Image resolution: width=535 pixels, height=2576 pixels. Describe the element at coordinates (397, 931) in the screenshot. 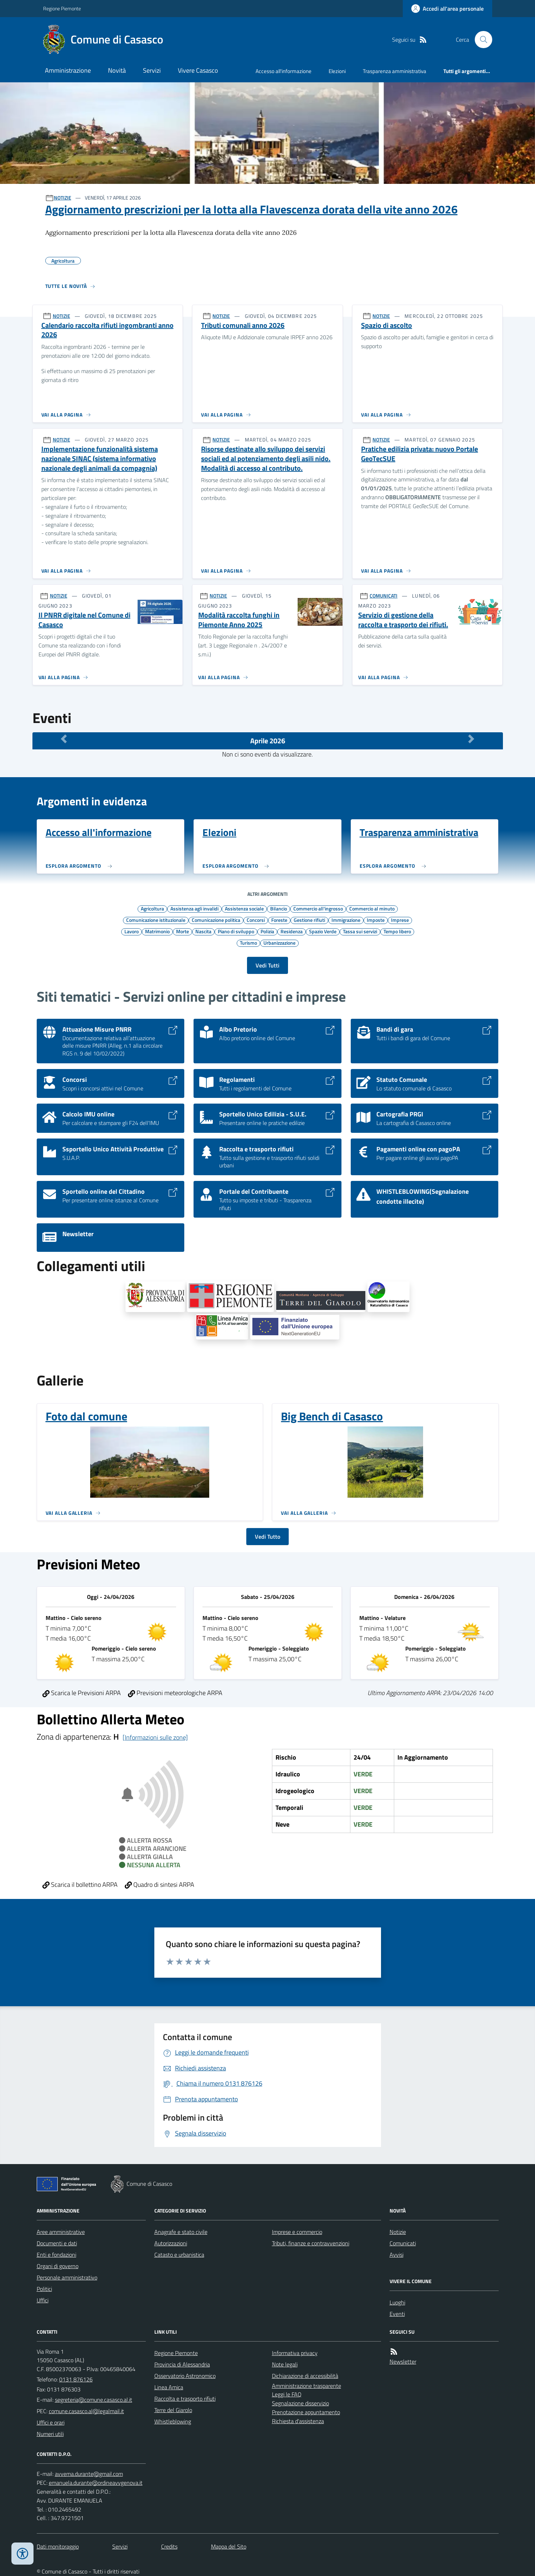

I see `Tempo libero` at that location.